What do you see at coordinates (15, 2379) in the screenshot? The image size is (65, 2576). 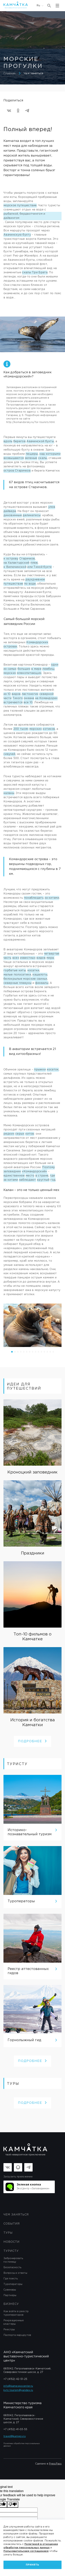 I see `+7 (4152) 42-51-25` at bounding box center [15, 2379].